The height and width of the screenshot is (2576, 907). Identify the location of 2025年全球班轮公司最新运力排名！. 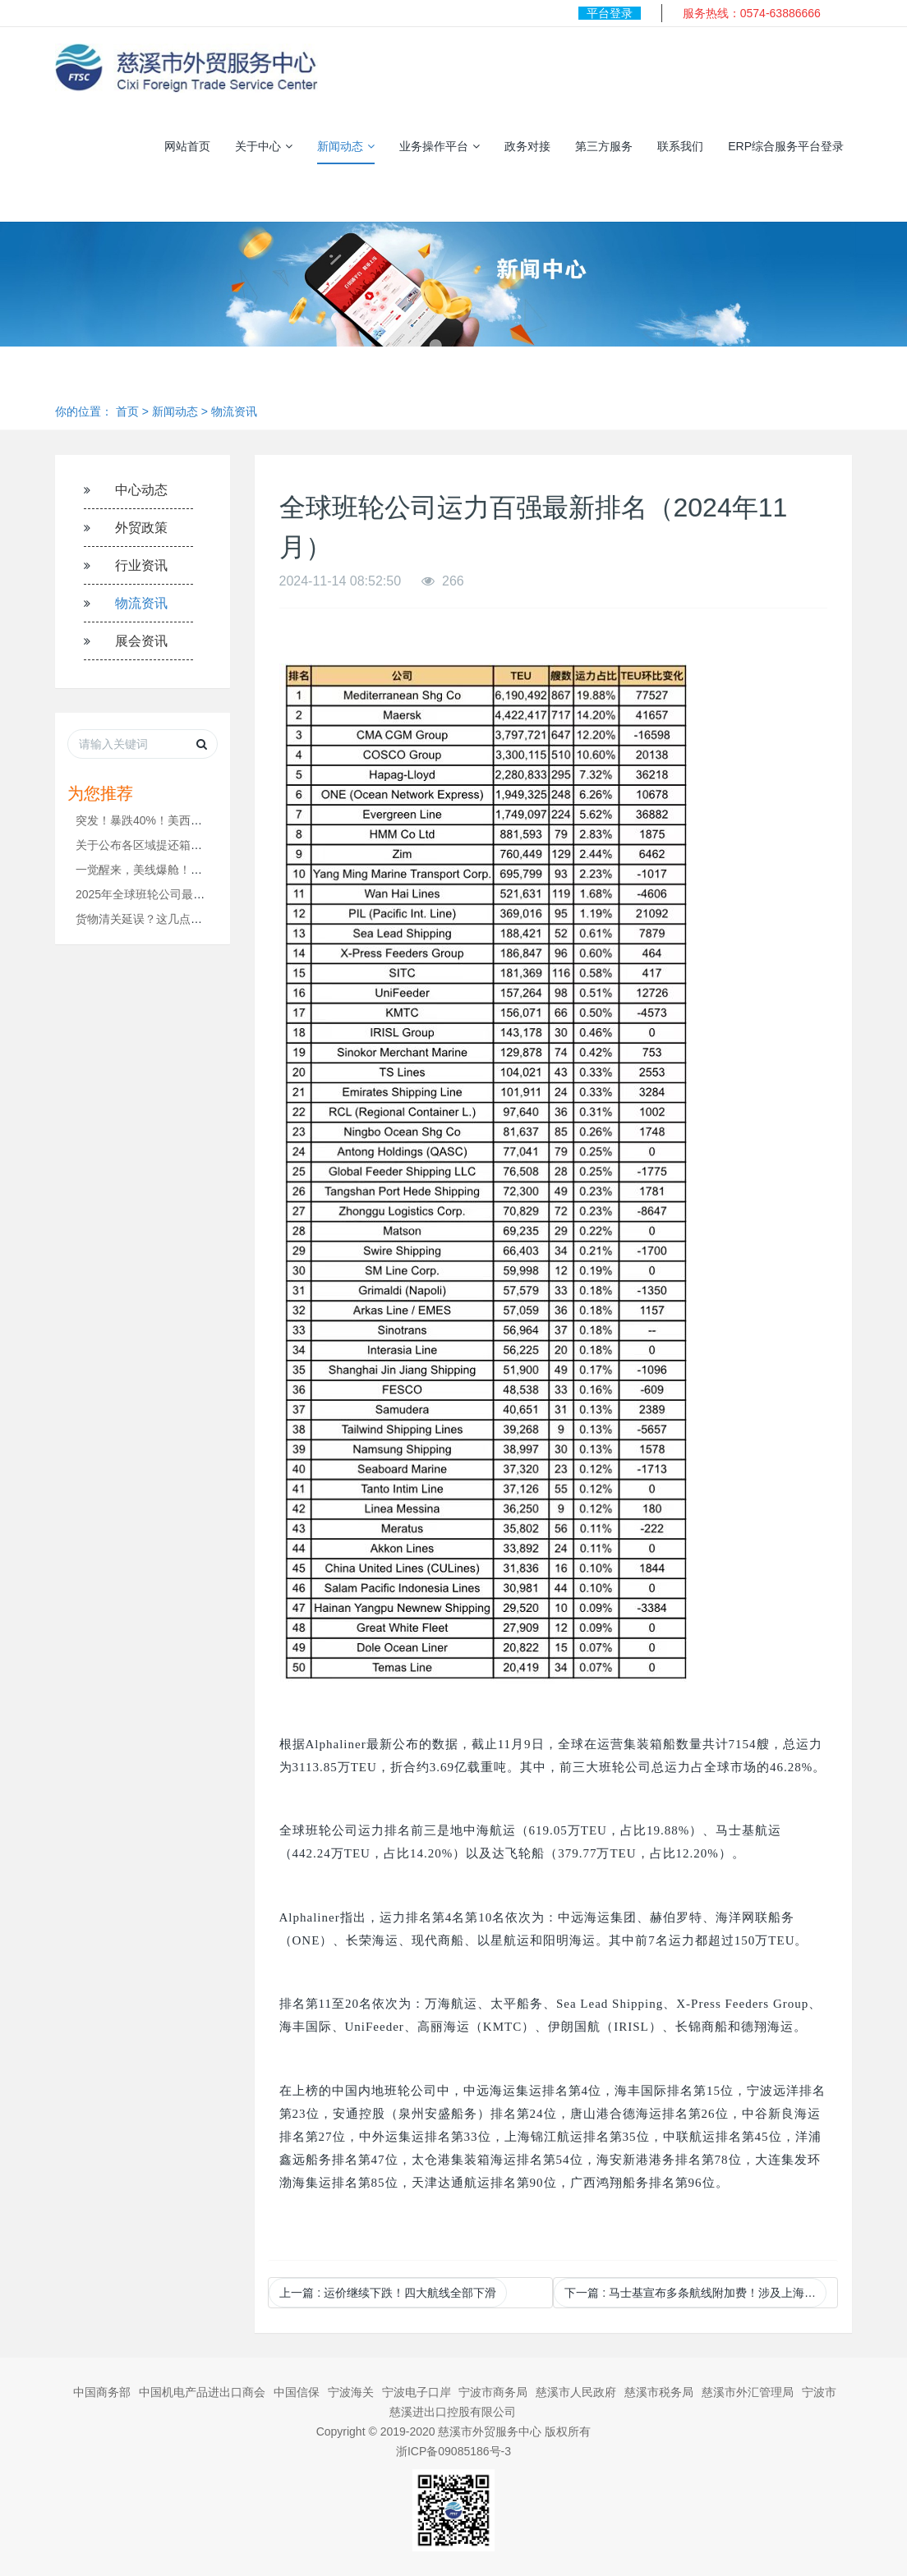
(169, 894).